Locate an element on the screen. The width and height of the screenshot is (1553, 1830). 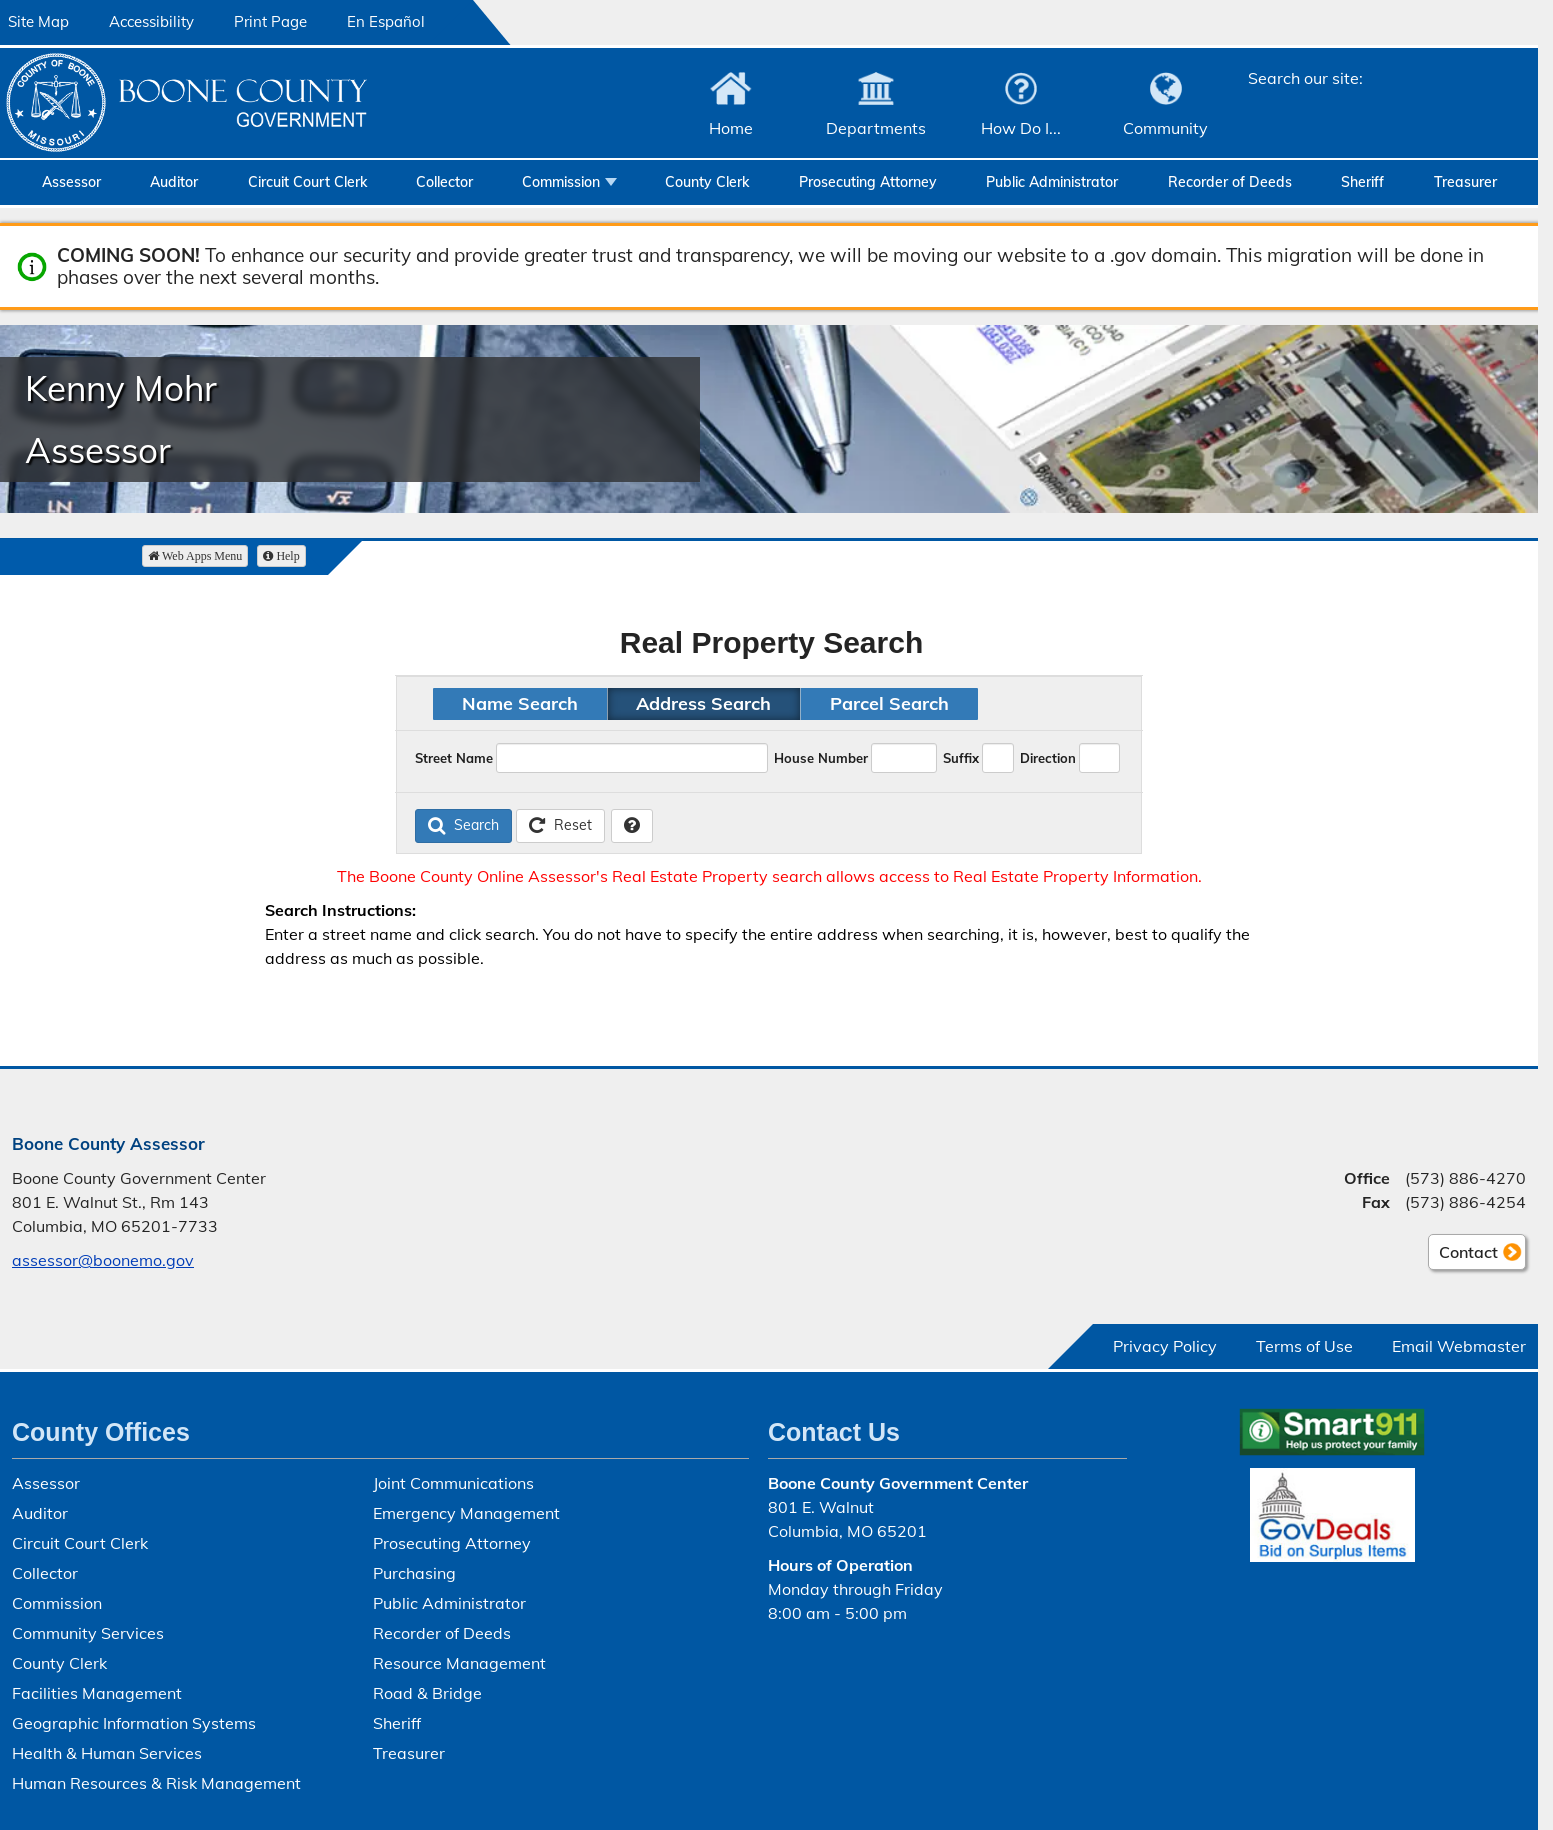
Parcel Search is located at coordinates (889, 703).